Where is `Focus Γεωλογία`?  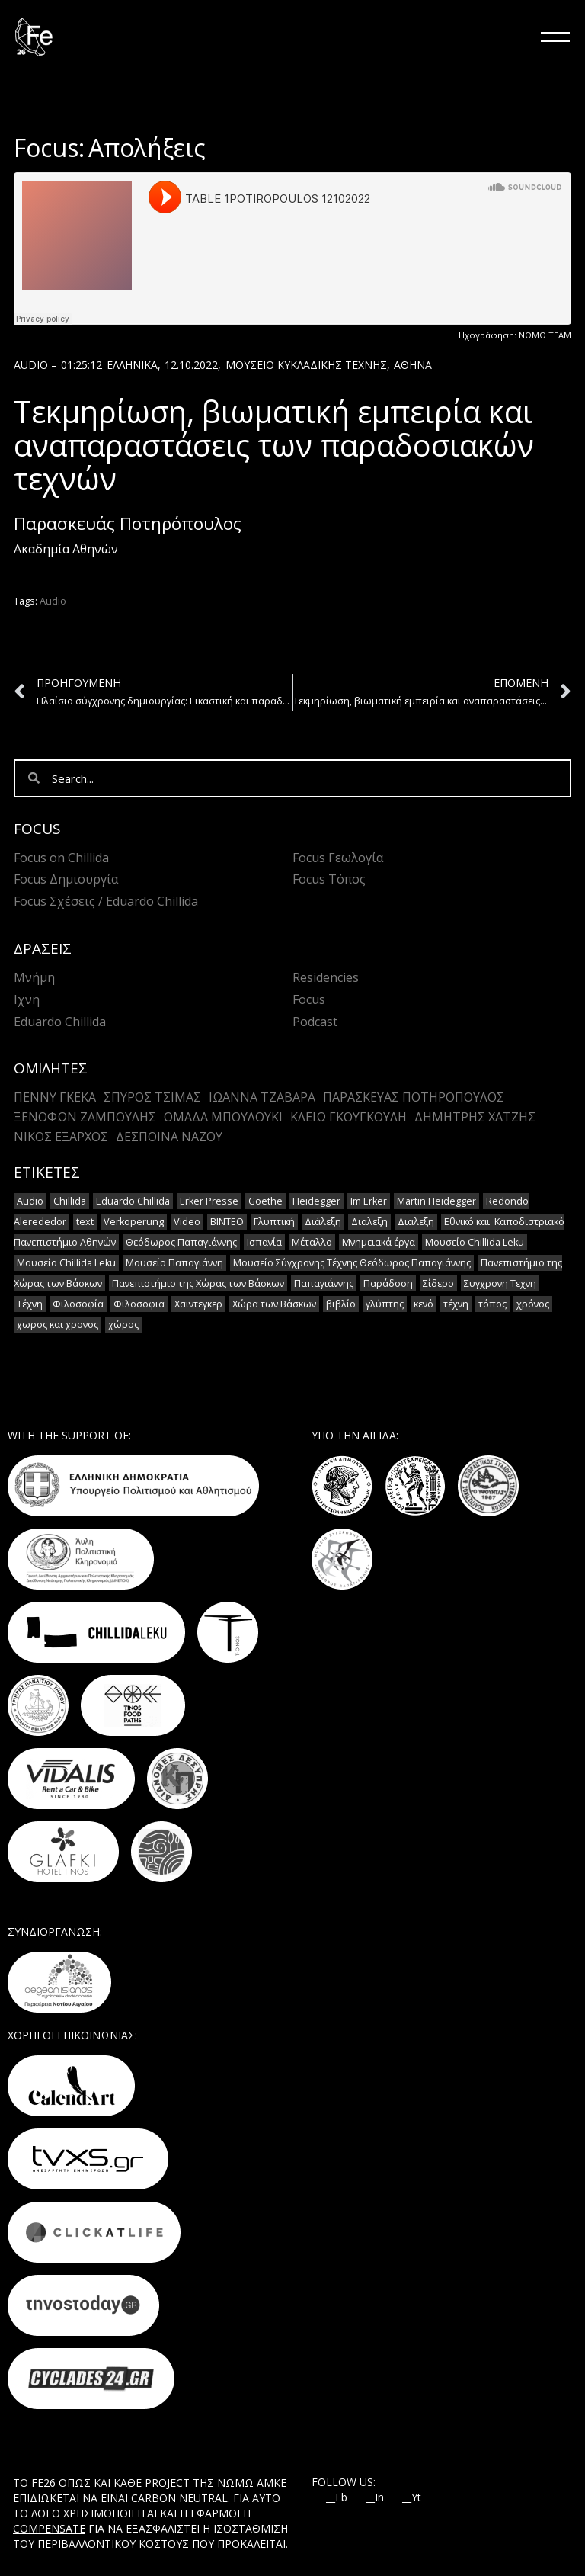
Focus Γεωλογία is located at coordinates (337, 857).